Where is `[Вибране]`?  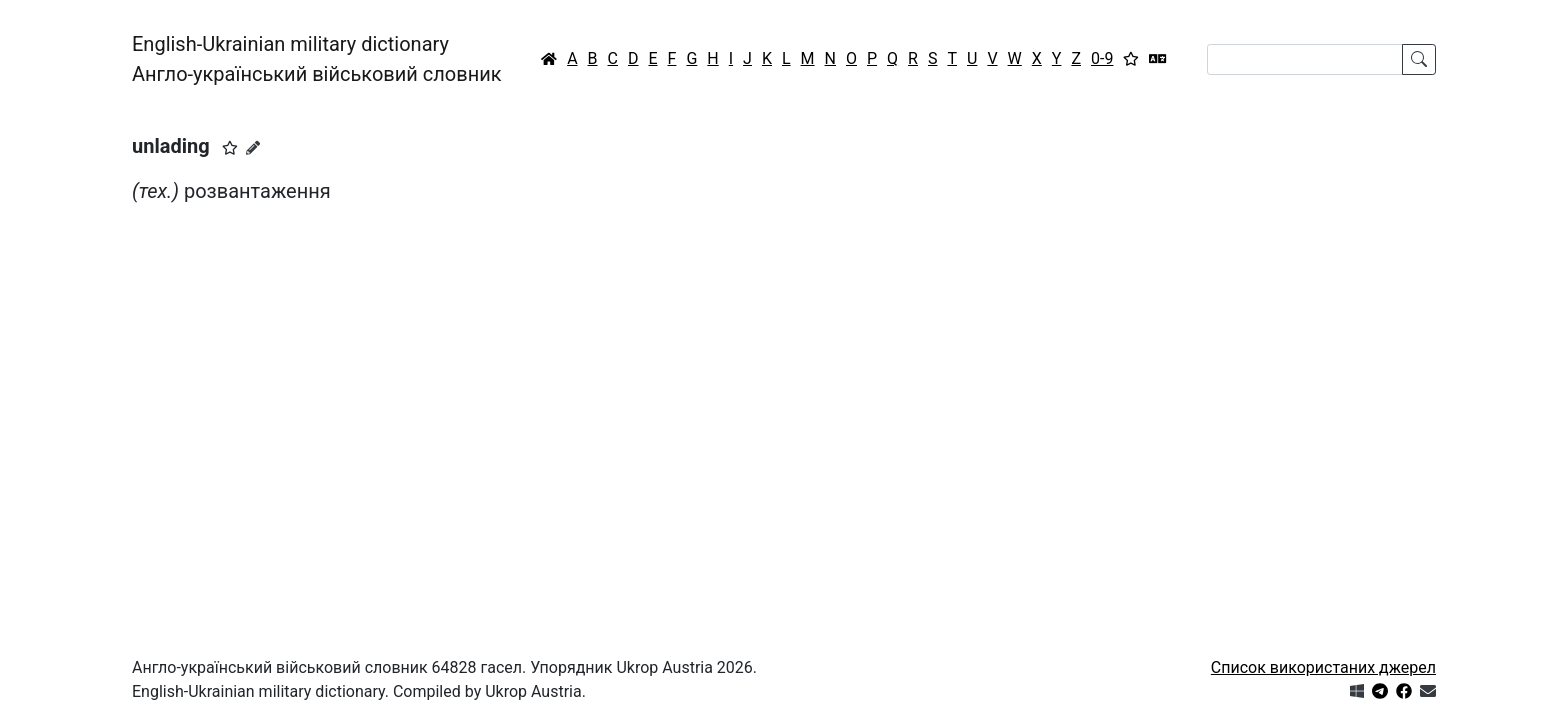
[Вибране] is located at coordinates (1131, 59).